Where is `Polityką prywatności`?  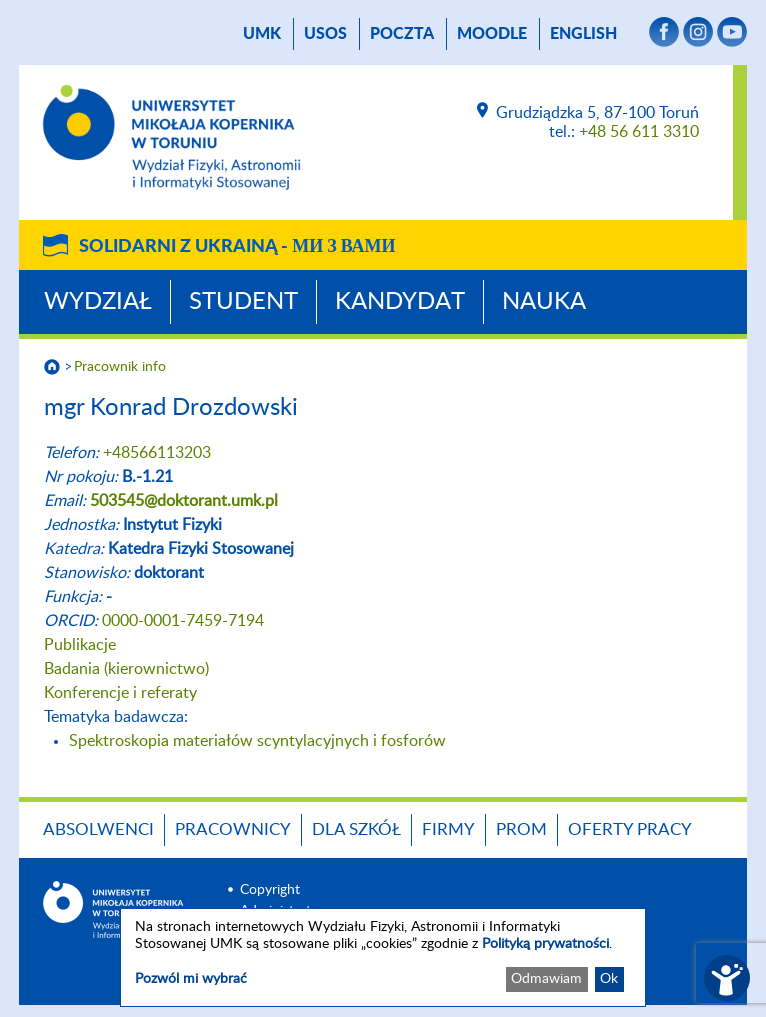
Polityką prywatności is located at coordinates (545, 944).